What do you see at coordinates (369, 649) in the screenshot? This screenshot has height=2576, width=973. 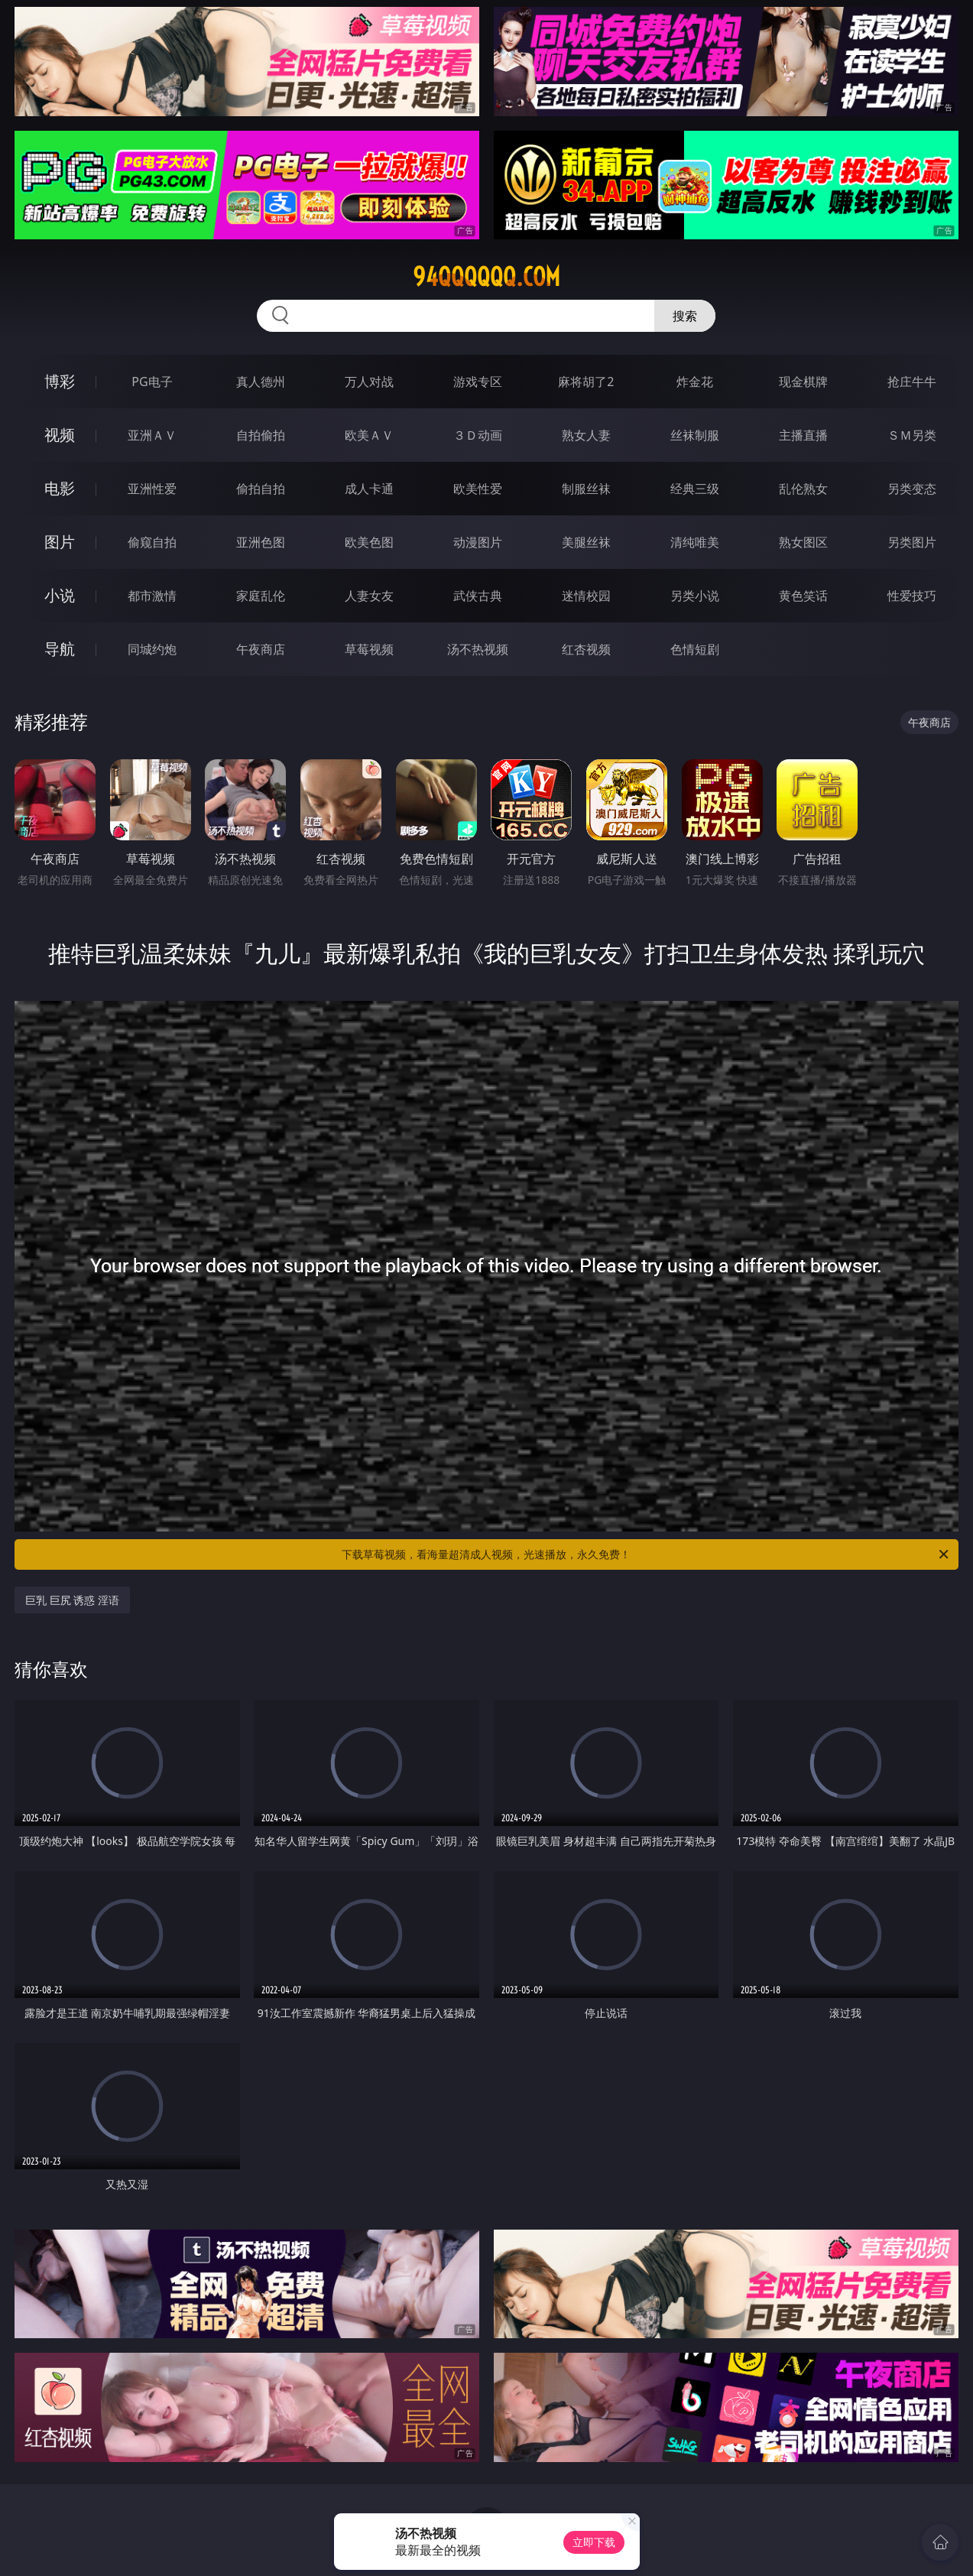 I see `草莓视频` at bounding box center [369, 649].